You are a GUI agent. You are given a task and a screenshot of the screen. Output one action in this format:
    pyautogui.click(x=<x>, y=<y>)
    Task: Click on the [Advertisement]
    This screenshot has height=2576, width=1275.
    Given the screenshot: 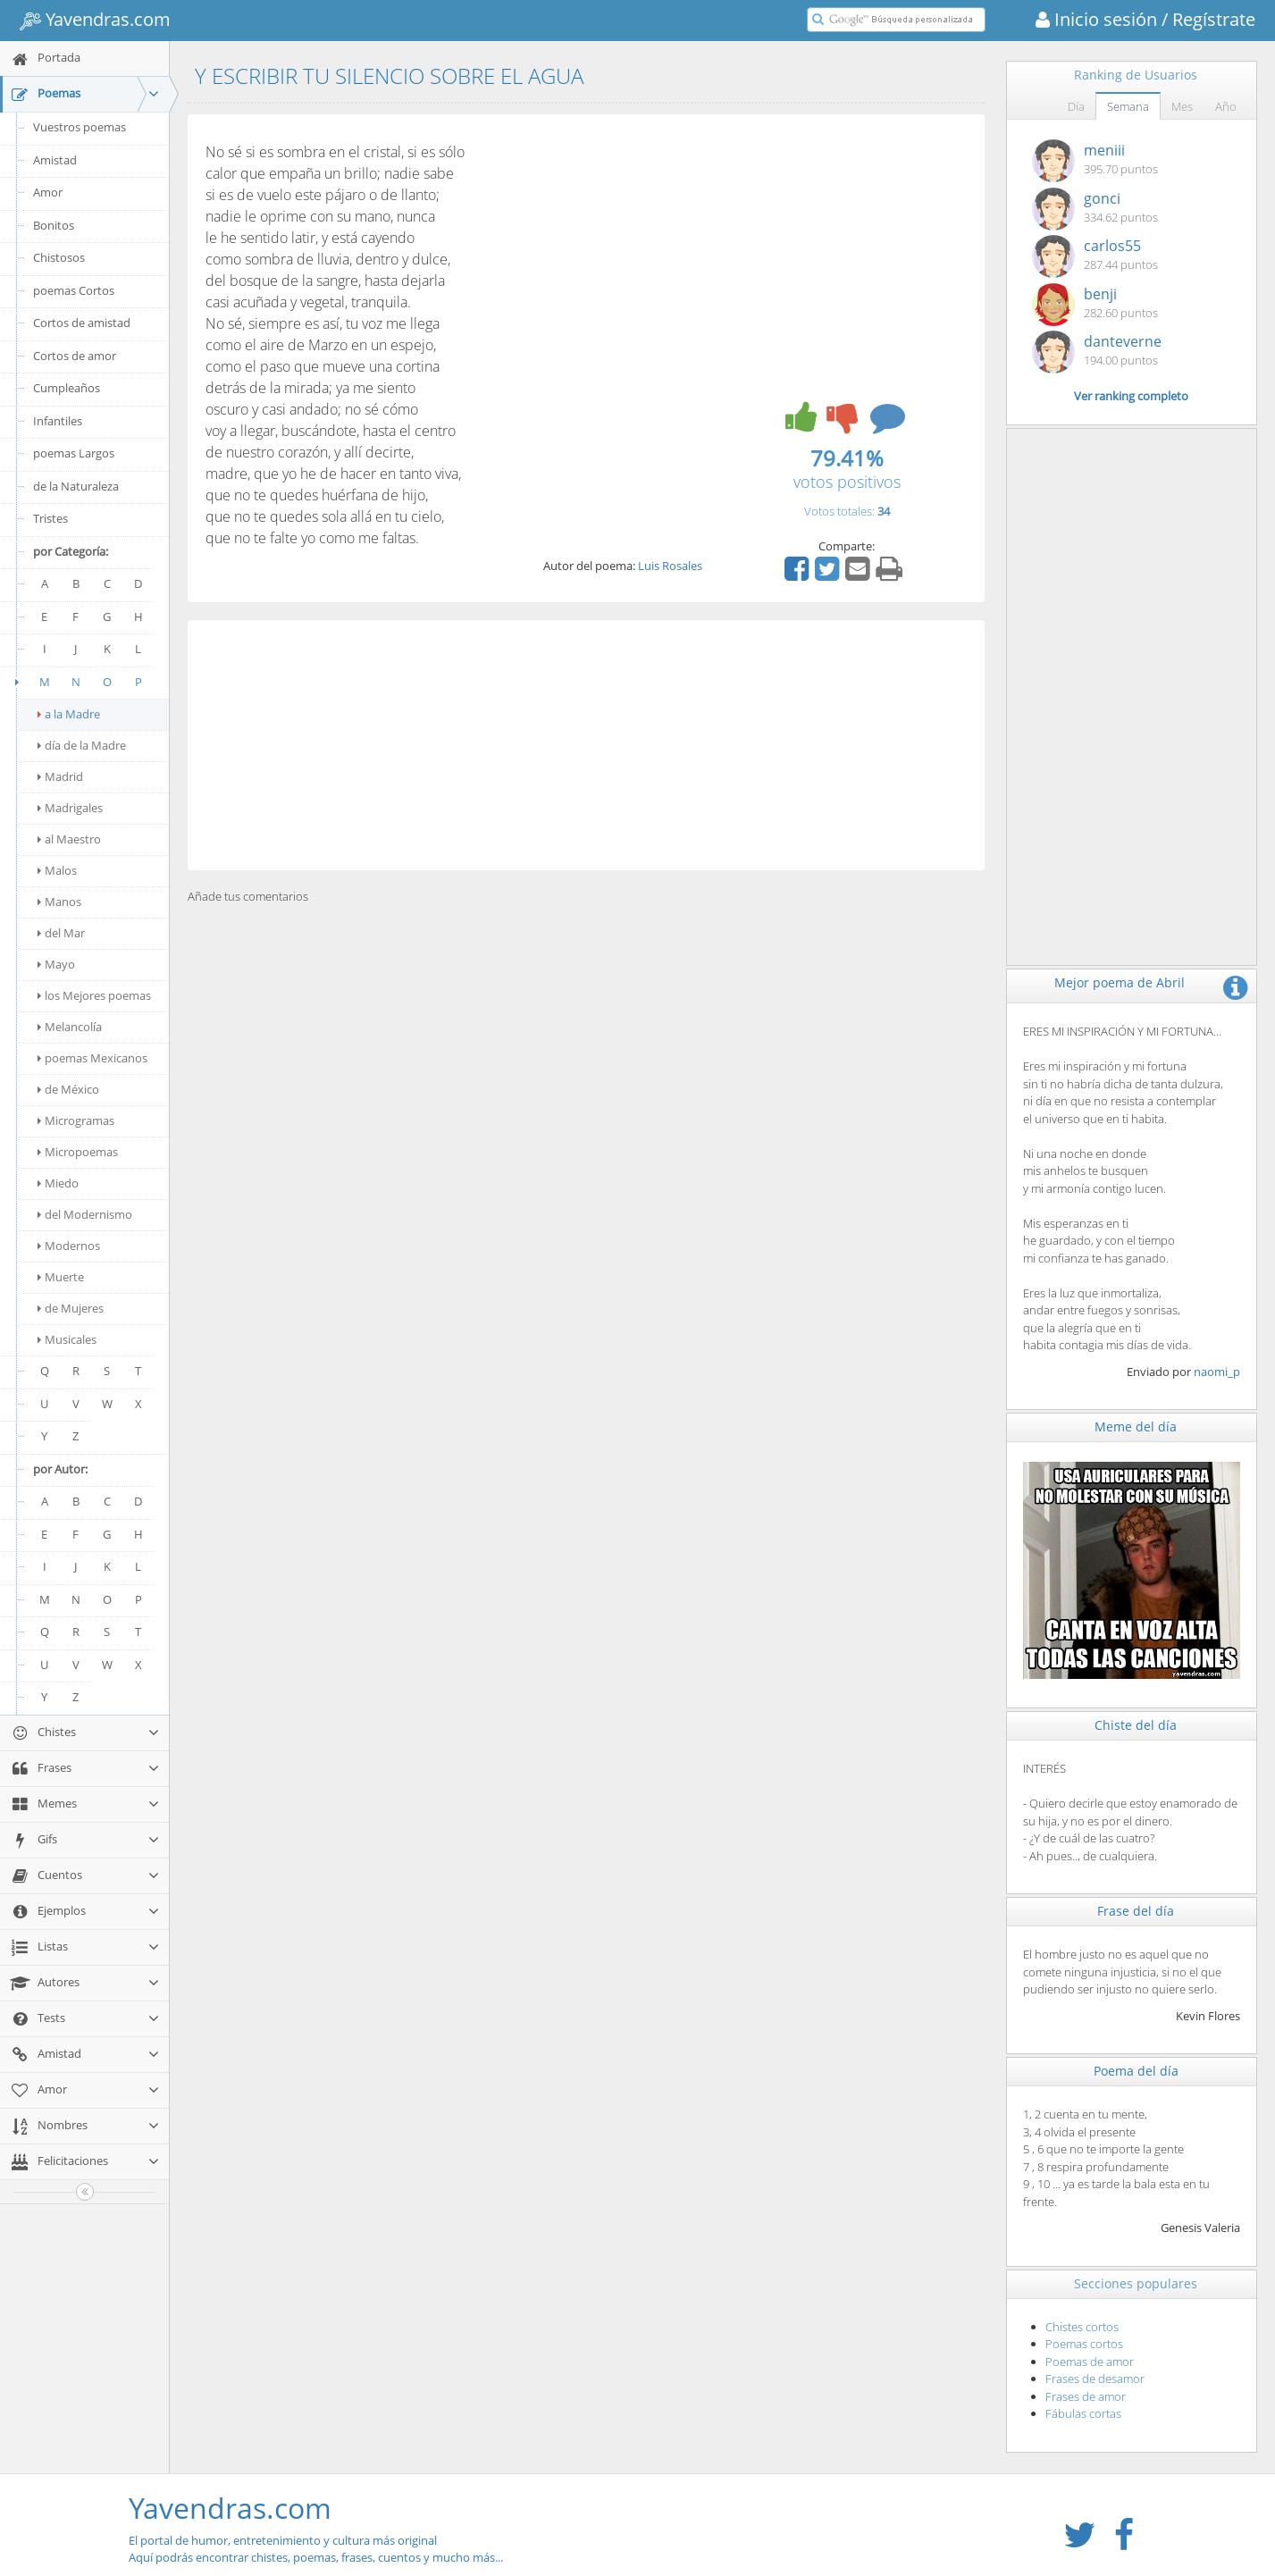 What is the action you would take?
    pyautogui.click(x=586, y=745)
    